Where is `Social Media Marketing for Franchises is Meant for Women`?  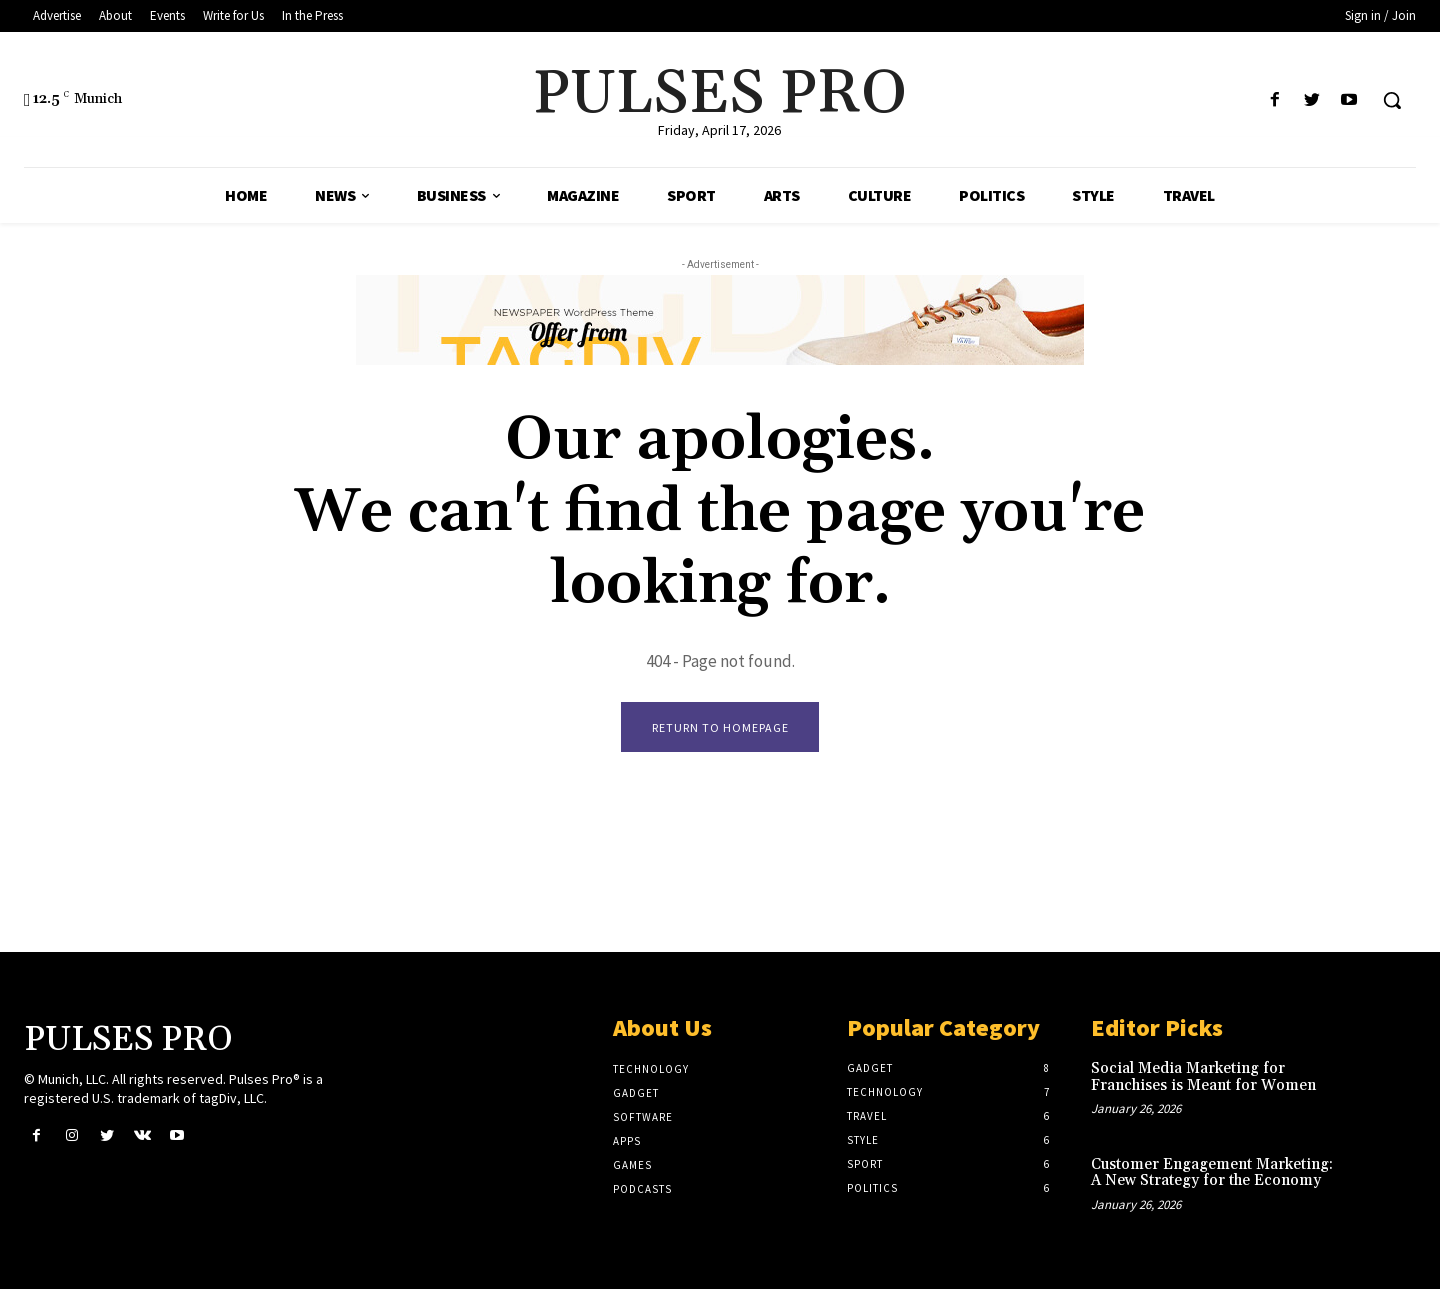 Social Media Marketing for Franchises is Meant for Women is located at coordinates (1203, 1082).